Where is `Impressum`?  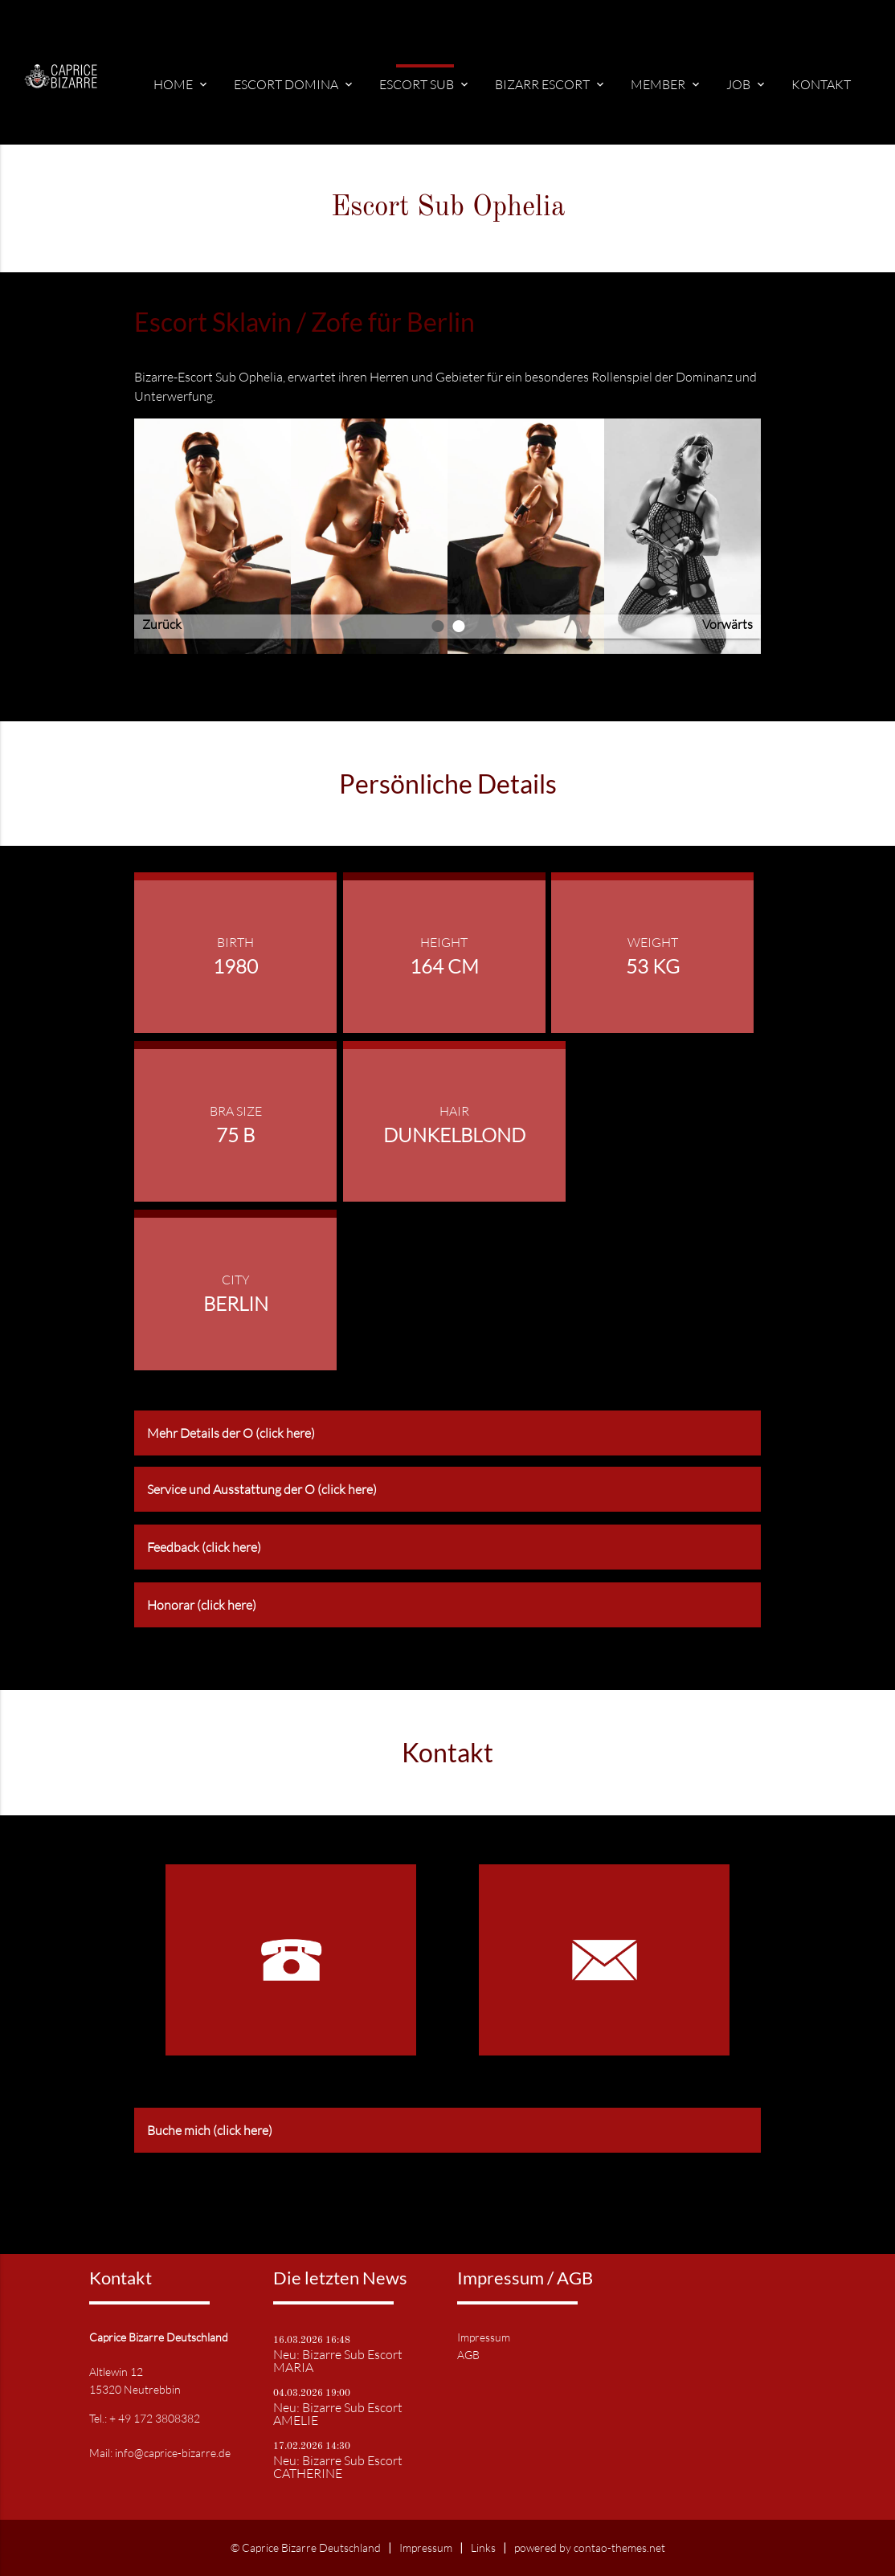 Impressum is located at coordinates (483, 2337).